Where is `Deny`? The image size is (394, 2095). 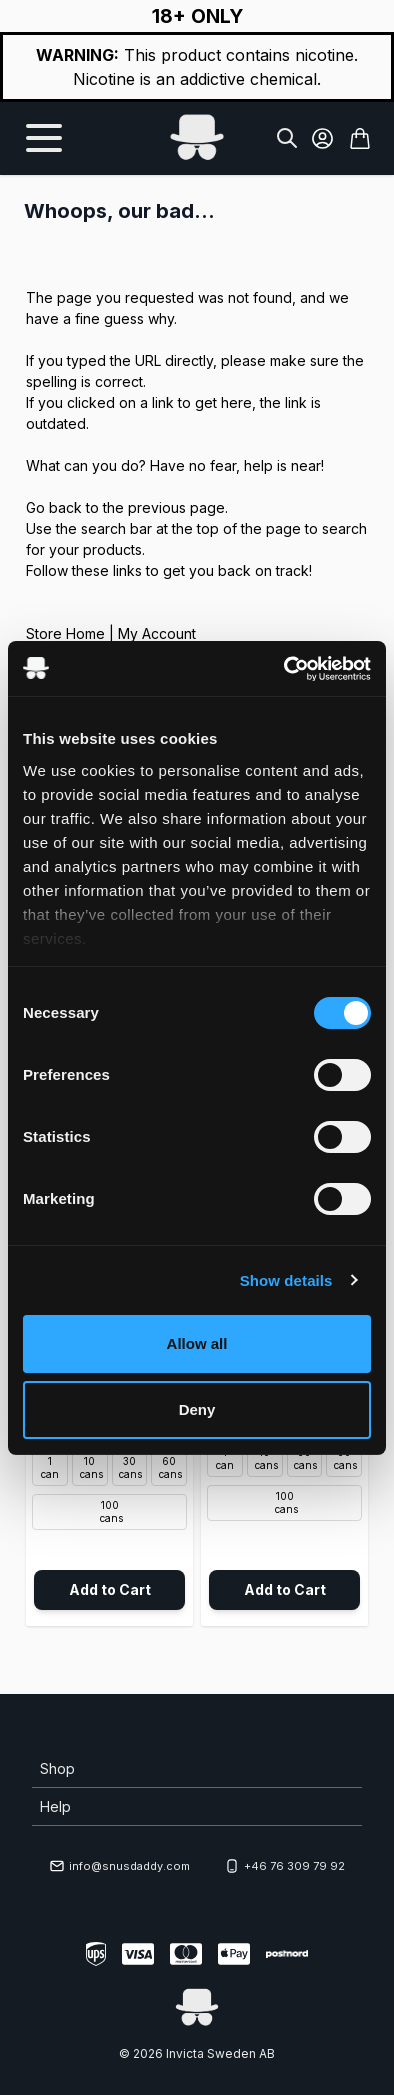 Deny is located at coordinates (197, 1409).